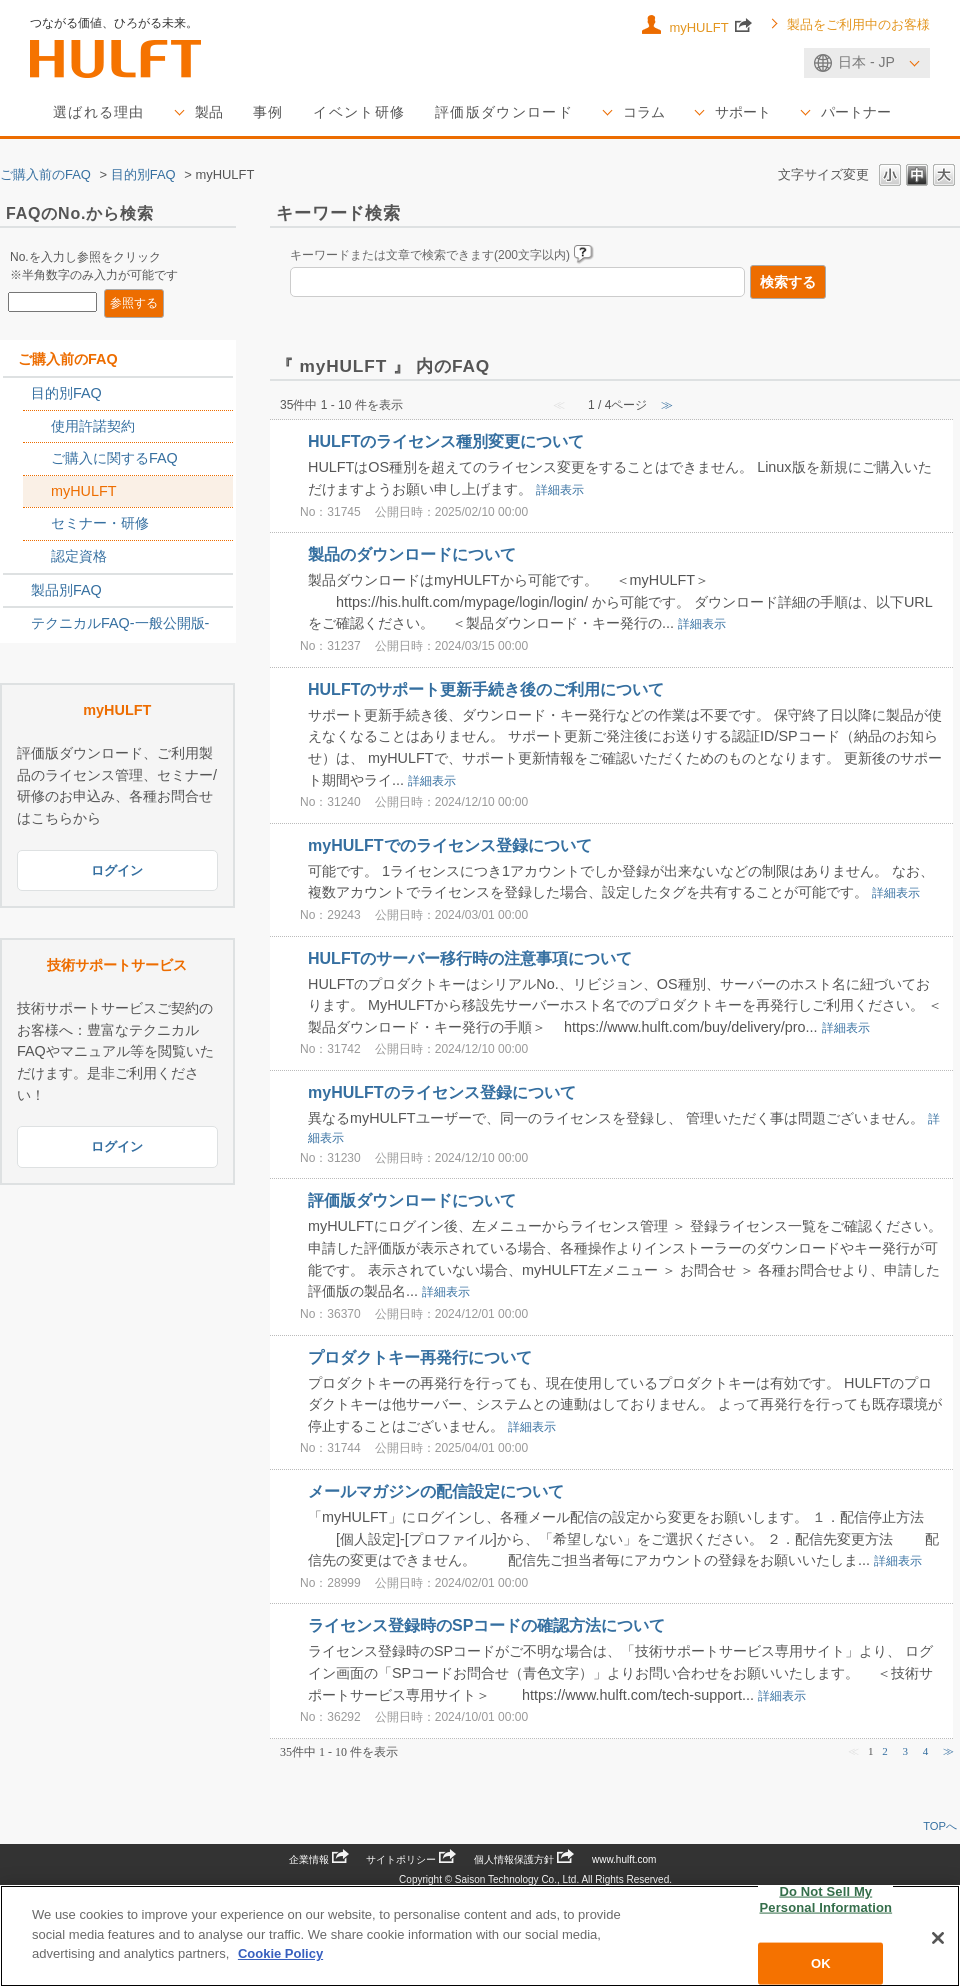 The width and height of the screenshot is (960, 1987). Describe the element at coordinates (450, 845) in the screenshot. I see `myHULFTでのライセンス登録について` at that location.